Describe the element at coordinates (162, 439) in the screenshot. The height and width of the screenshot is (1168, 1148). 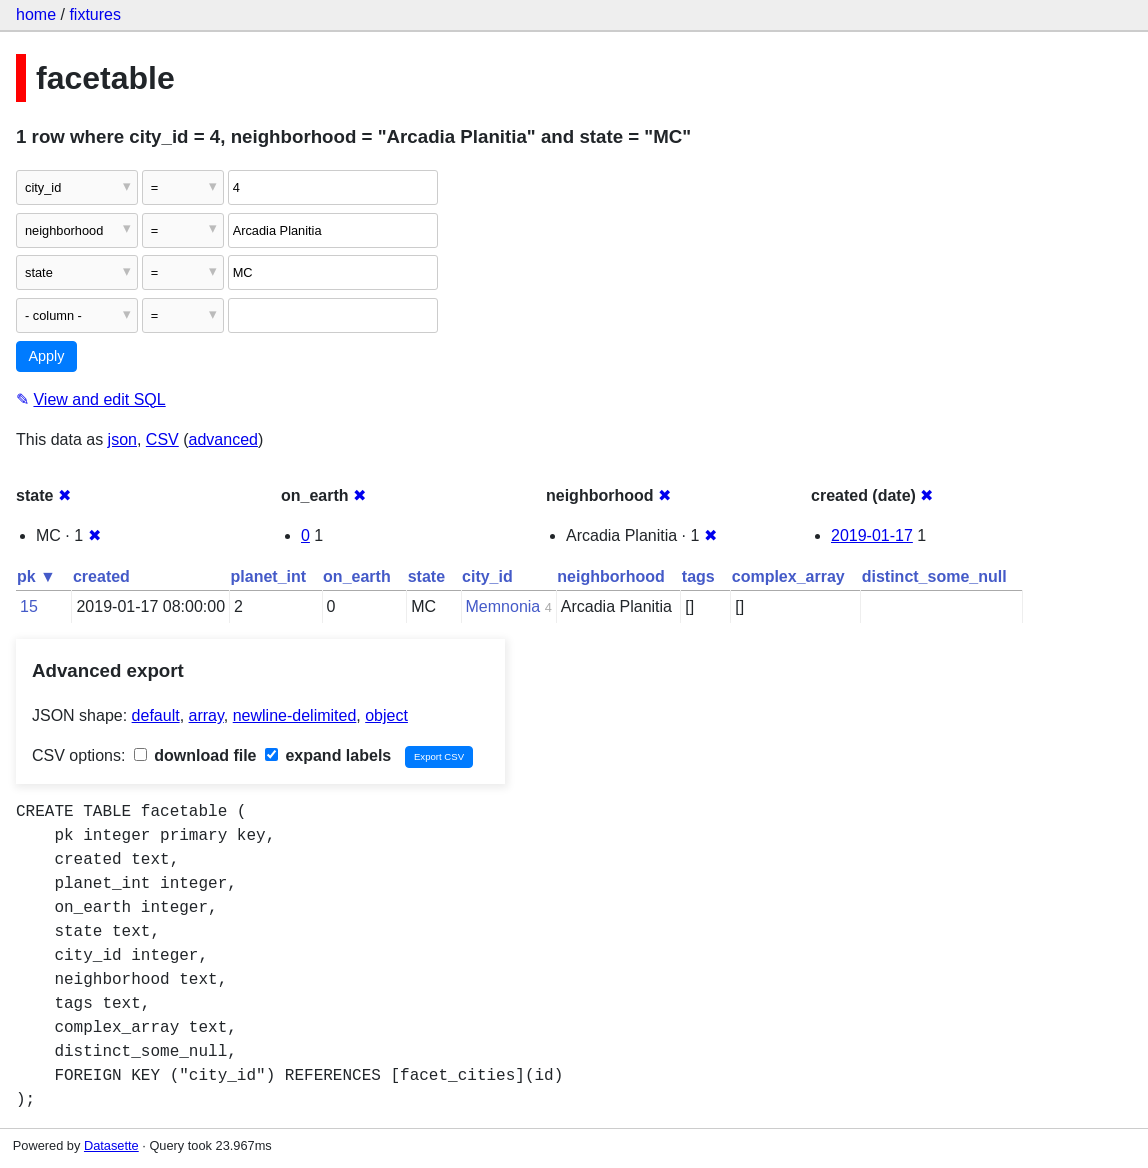
I see `CSV` at that location.